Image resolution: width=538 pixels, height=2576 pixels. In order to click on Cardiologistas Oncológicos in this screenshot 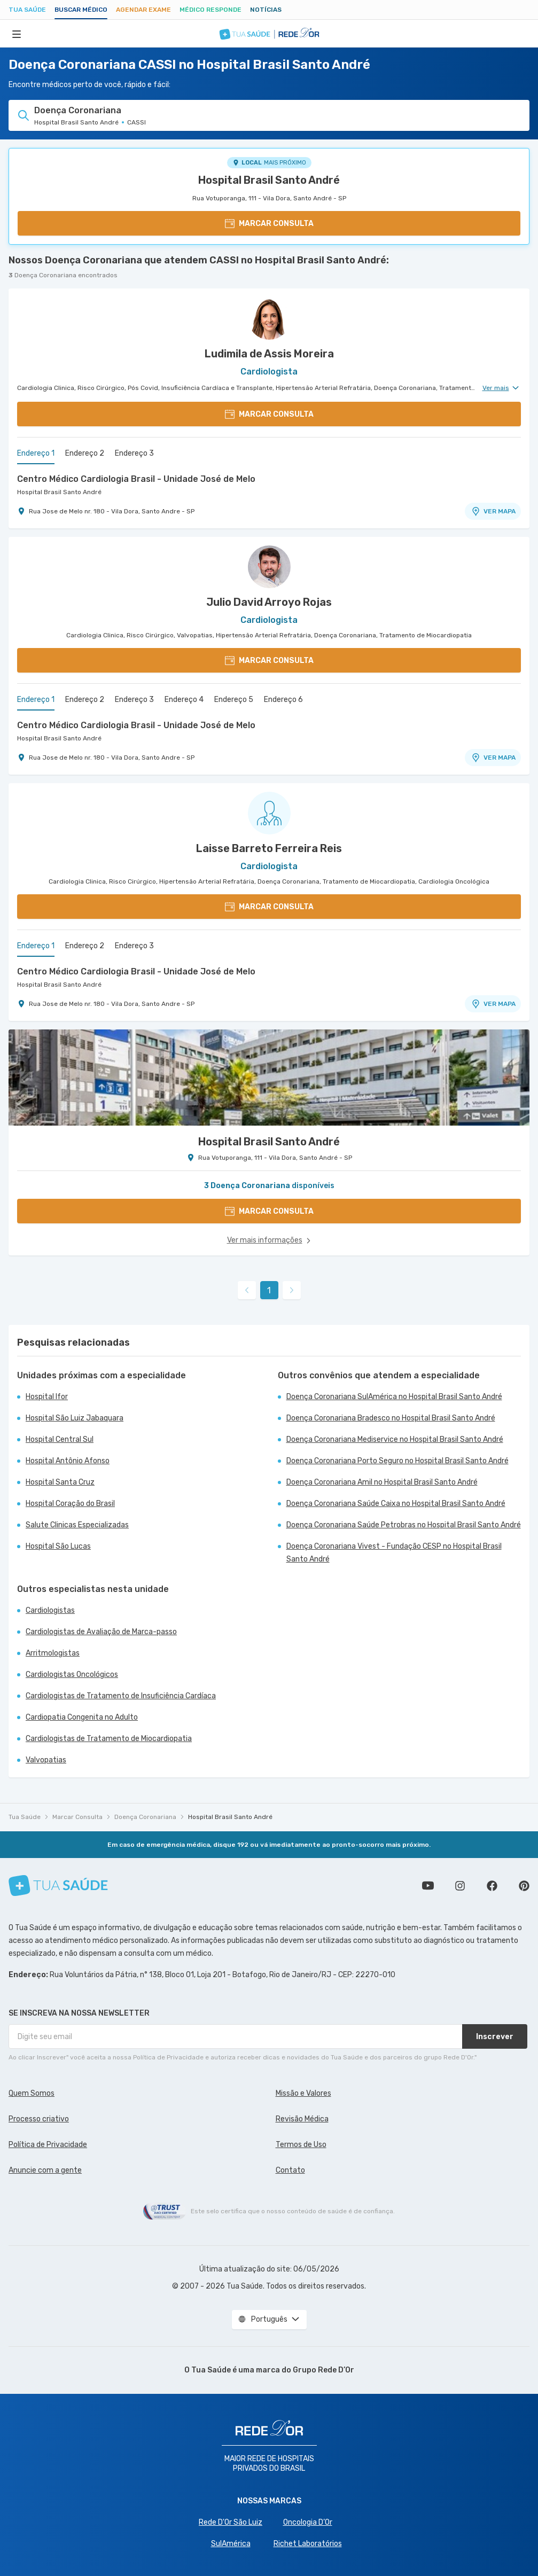, I will do `click(72, 1674)`.